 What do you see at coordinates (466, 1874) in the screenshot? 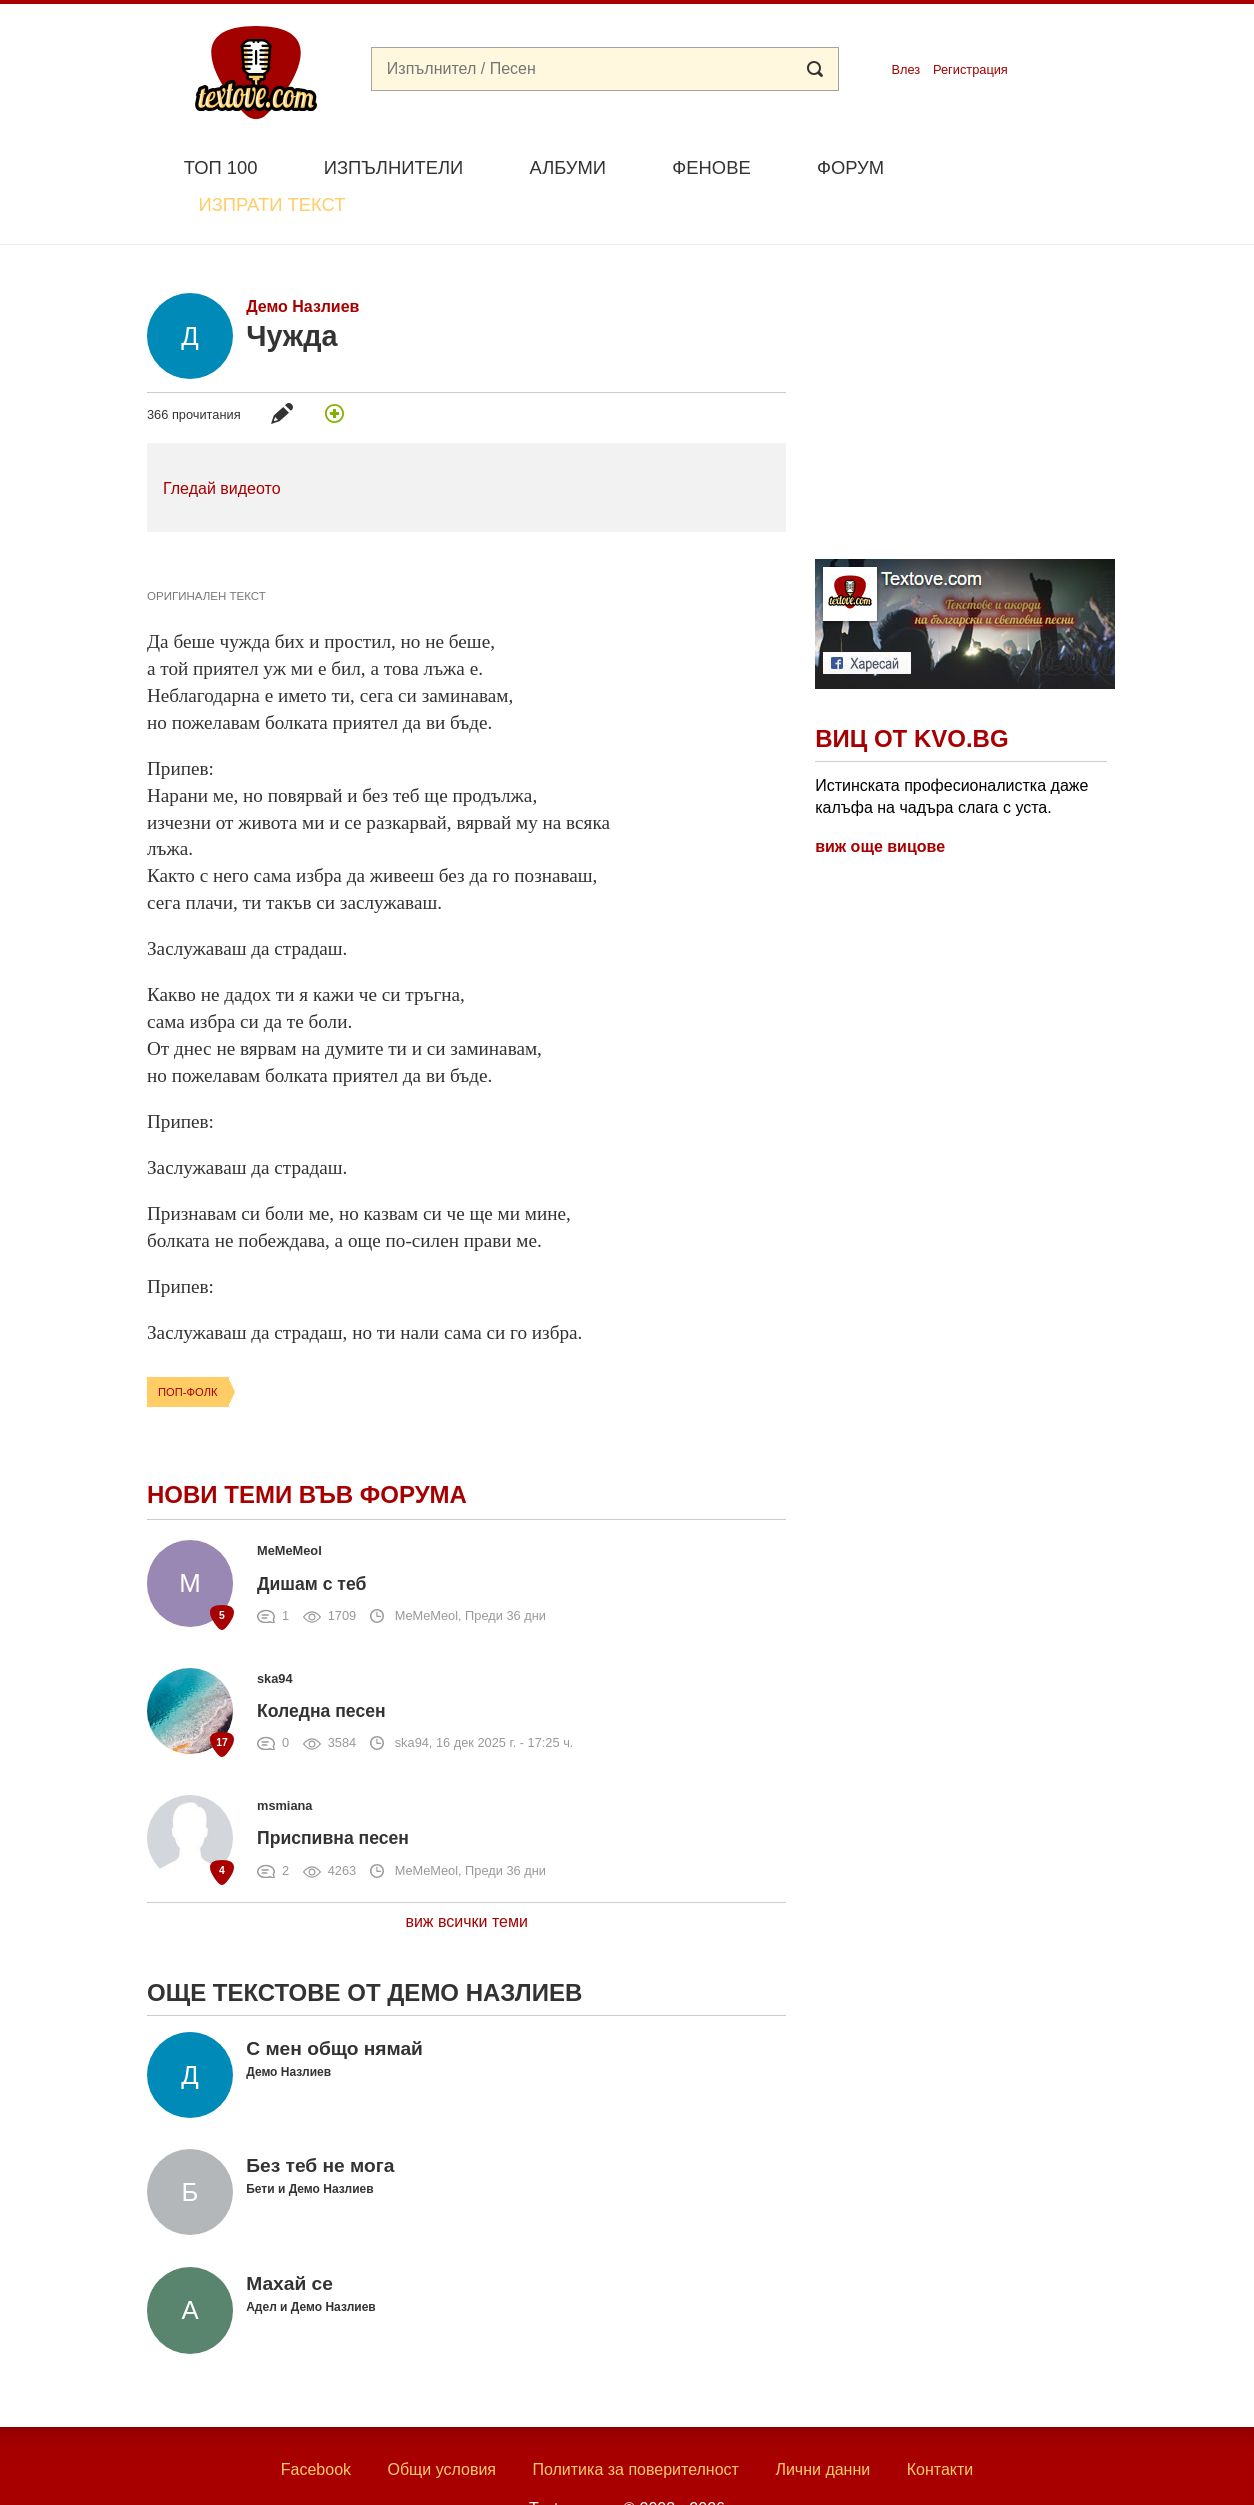
I see `виж всички теми` at bounding box center [466, 1874].